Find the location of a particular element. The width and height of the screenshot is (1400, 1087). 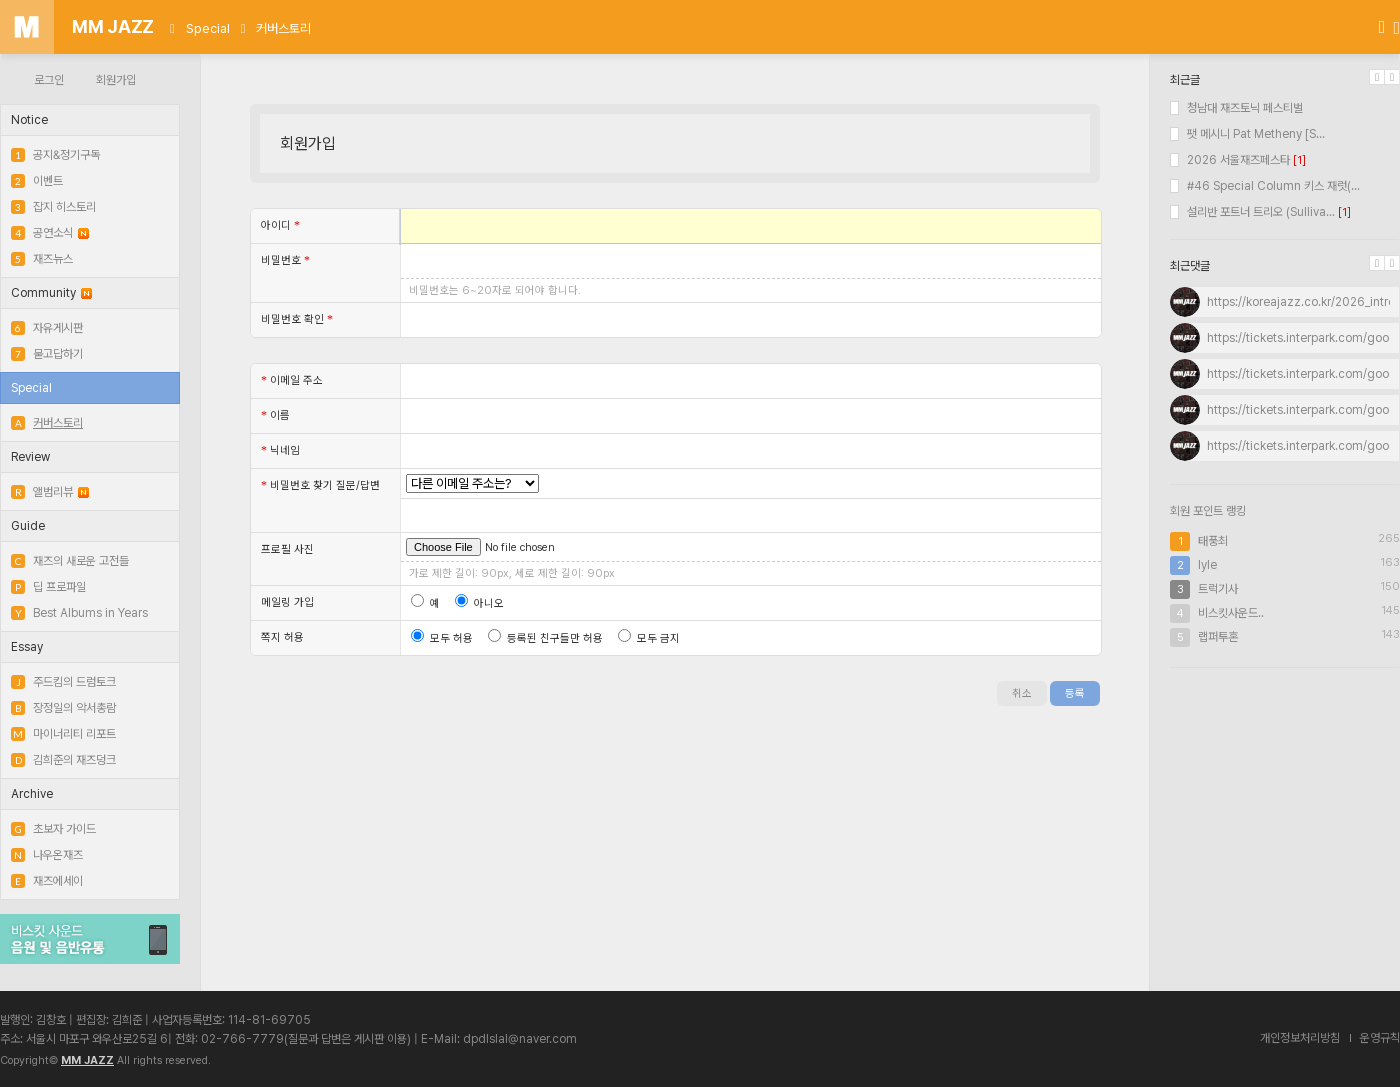

로그인 is located at coordinates (49, 80).